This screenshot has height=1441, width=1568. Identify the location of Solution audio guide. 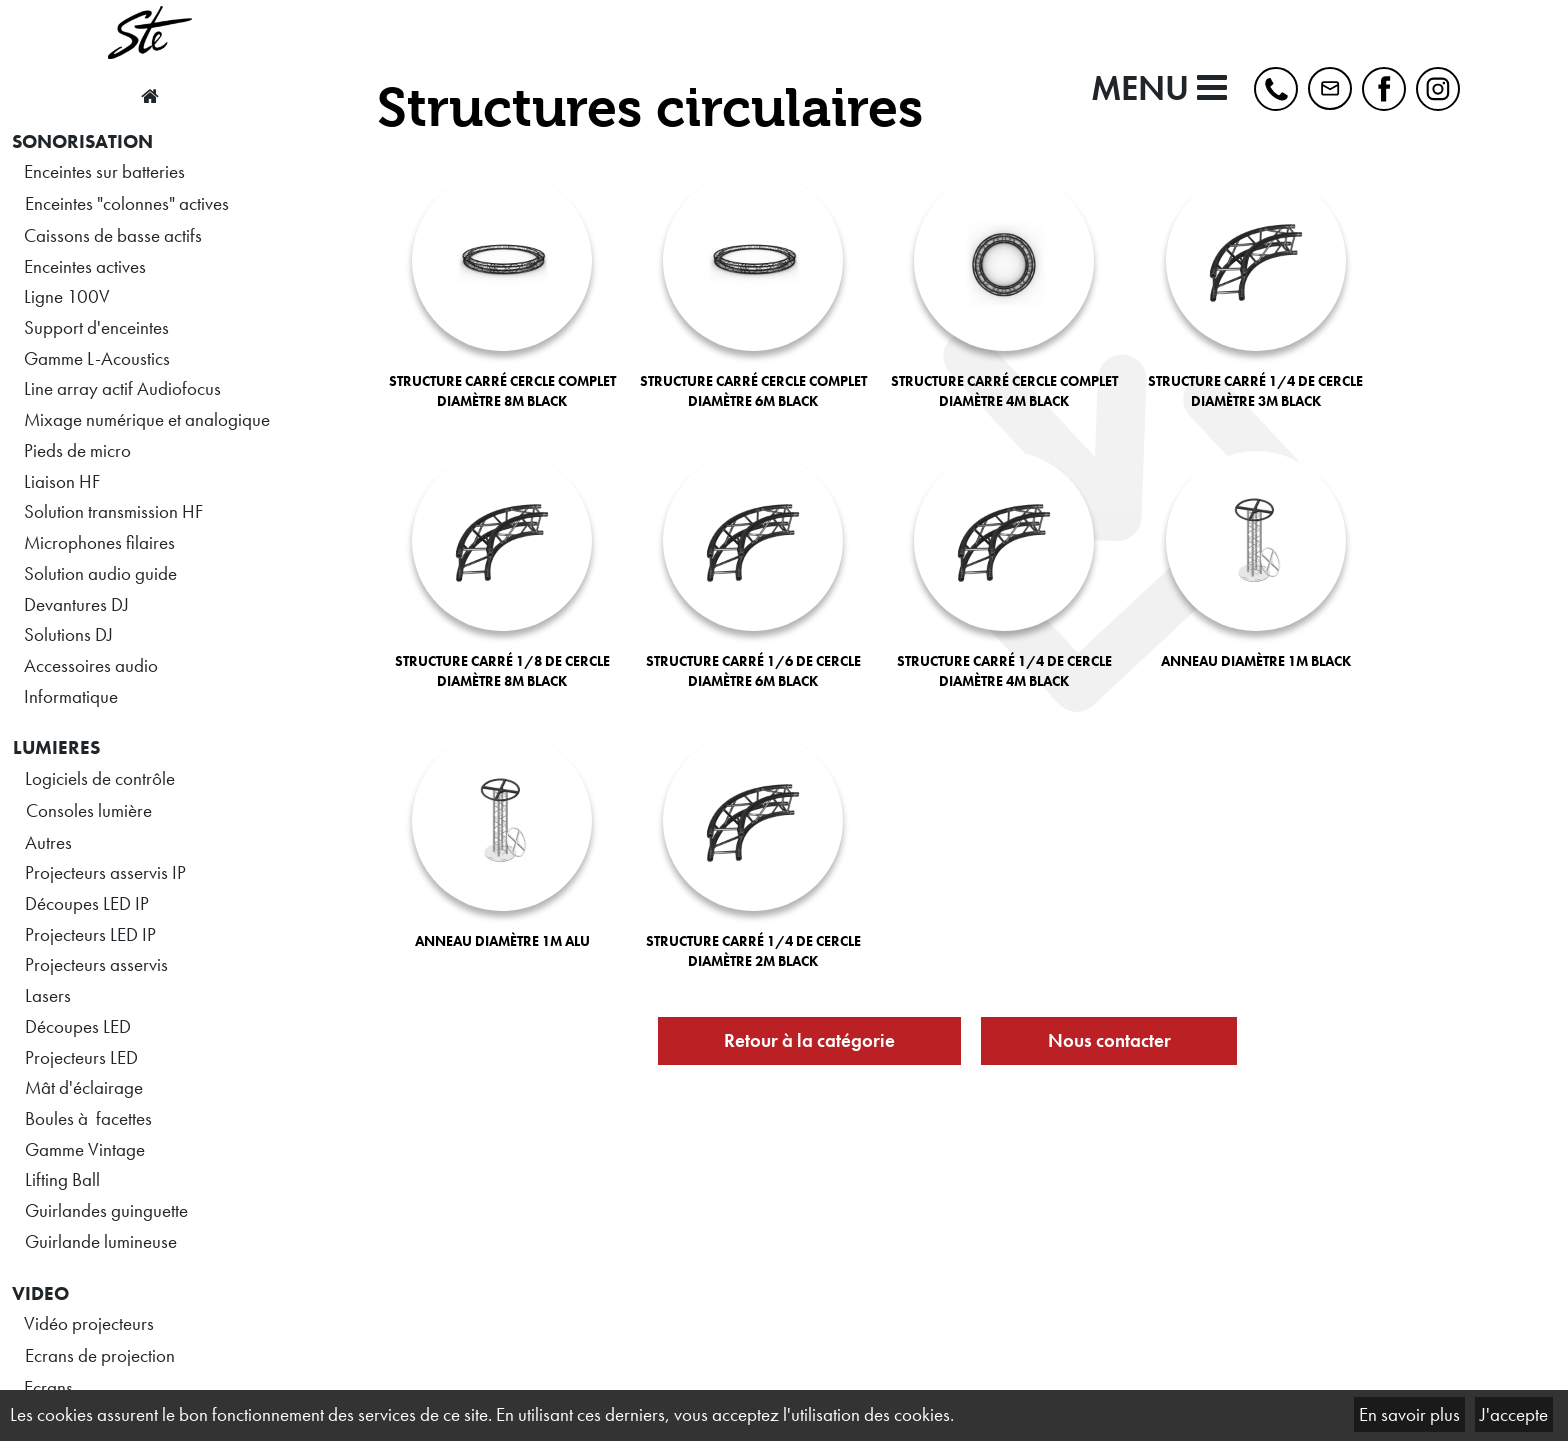
(100, 573).